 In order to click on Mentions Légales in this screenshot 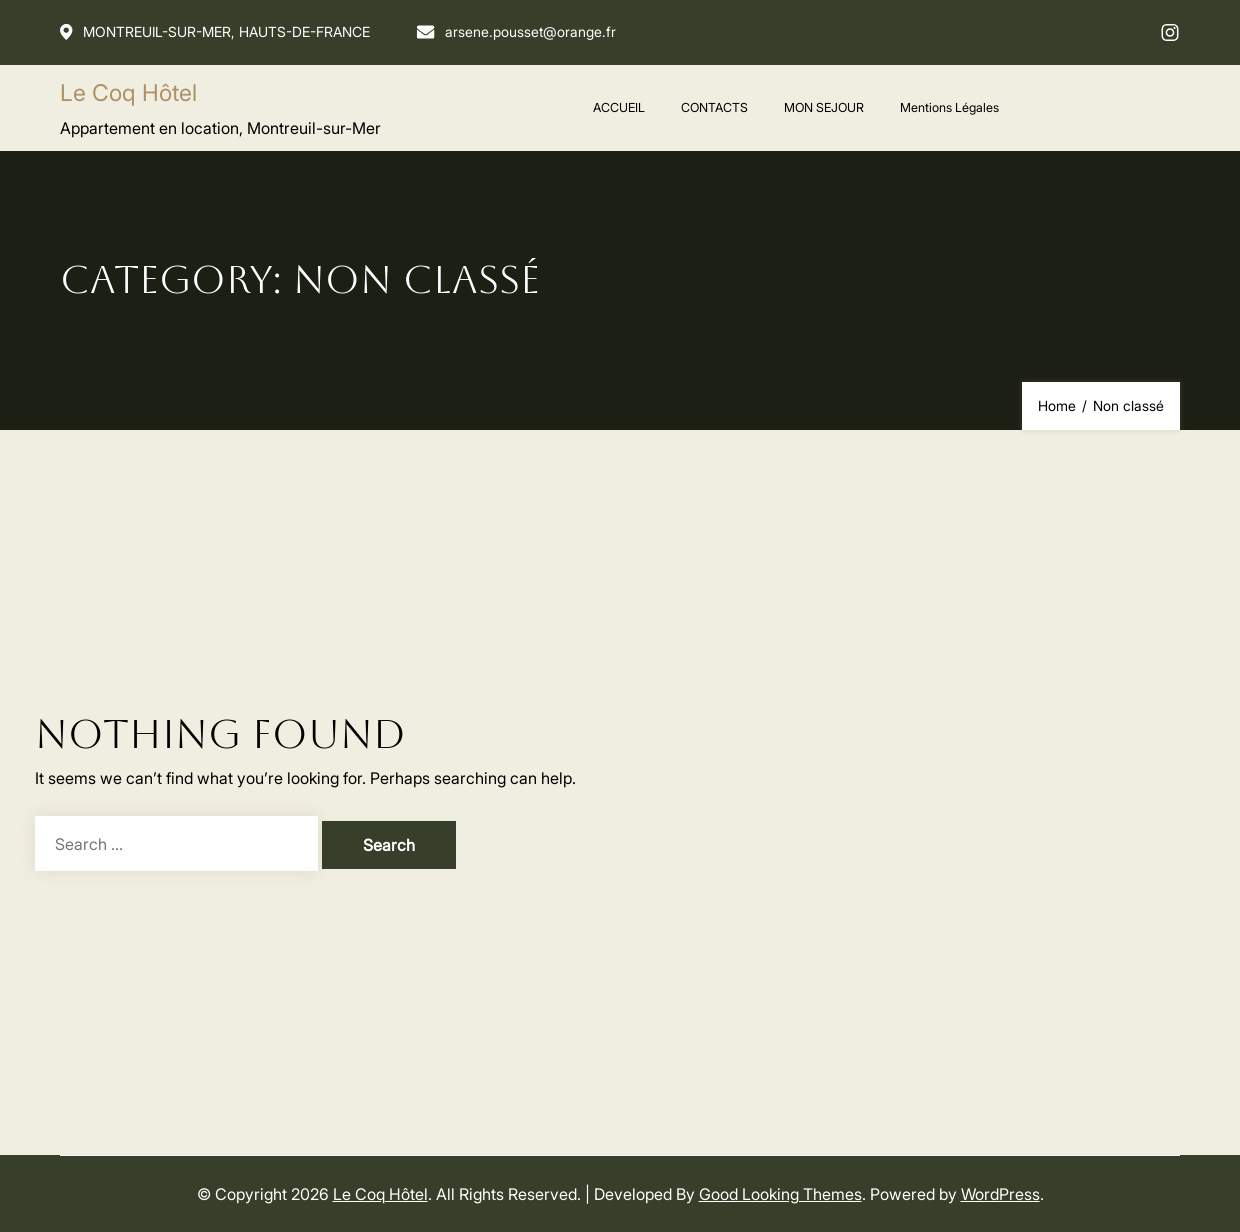, I will do `click(949, 106)`.